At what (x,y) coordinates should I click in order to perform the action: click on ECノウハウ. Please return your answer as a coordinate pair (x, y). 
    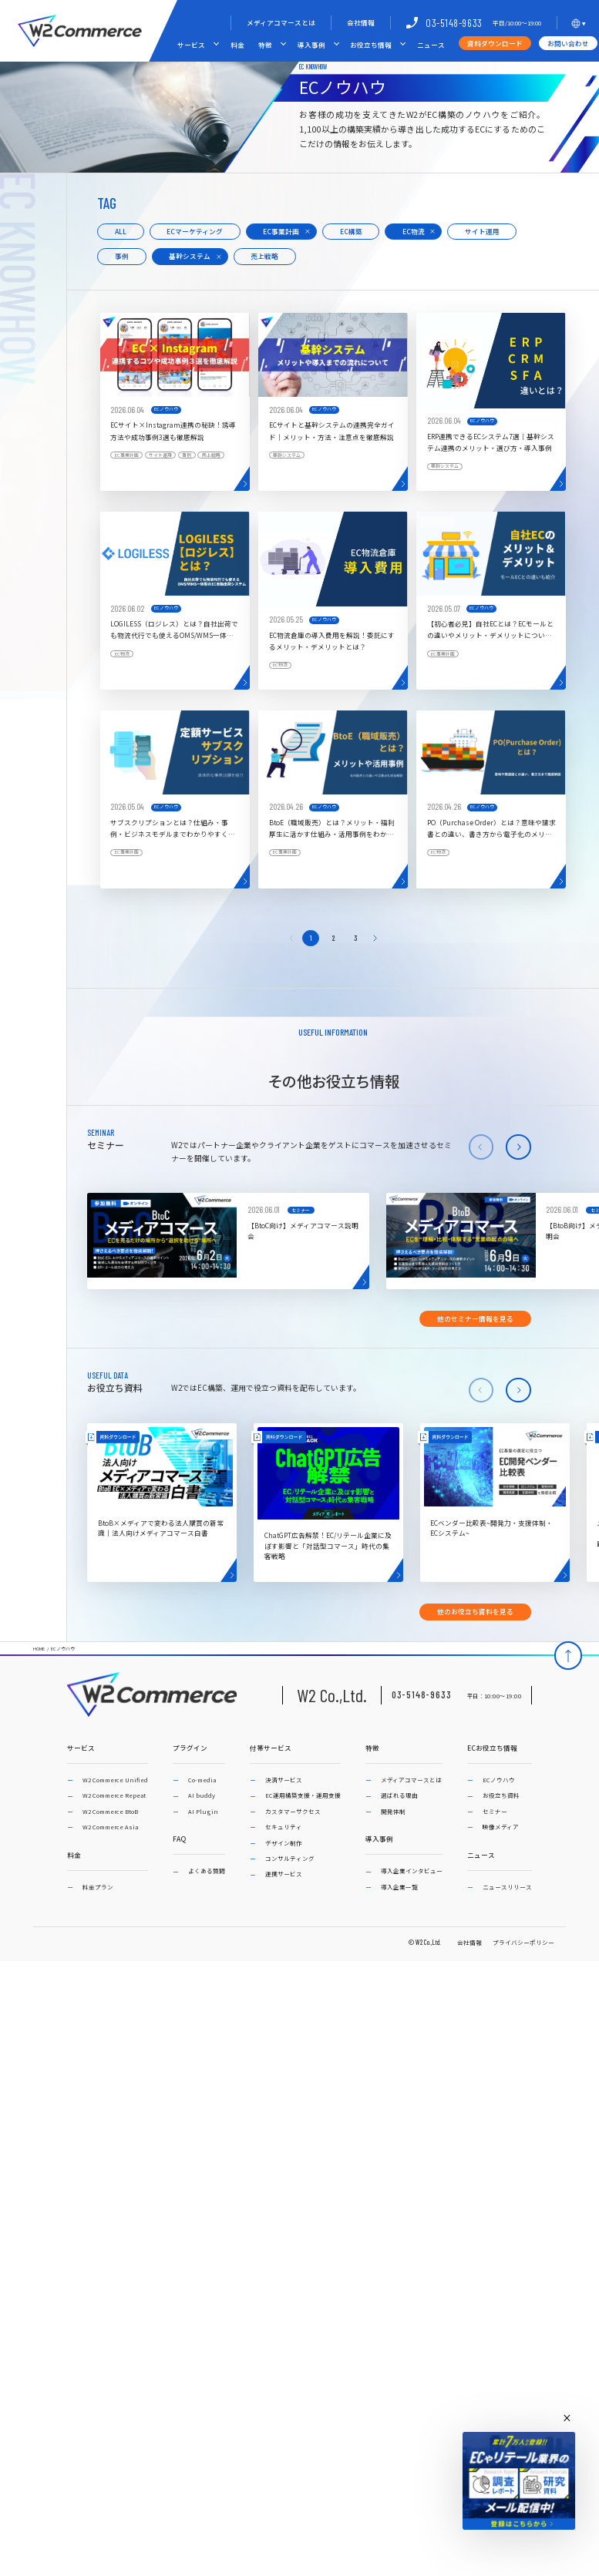
    Looking at the image, I should click on (63, 1649).